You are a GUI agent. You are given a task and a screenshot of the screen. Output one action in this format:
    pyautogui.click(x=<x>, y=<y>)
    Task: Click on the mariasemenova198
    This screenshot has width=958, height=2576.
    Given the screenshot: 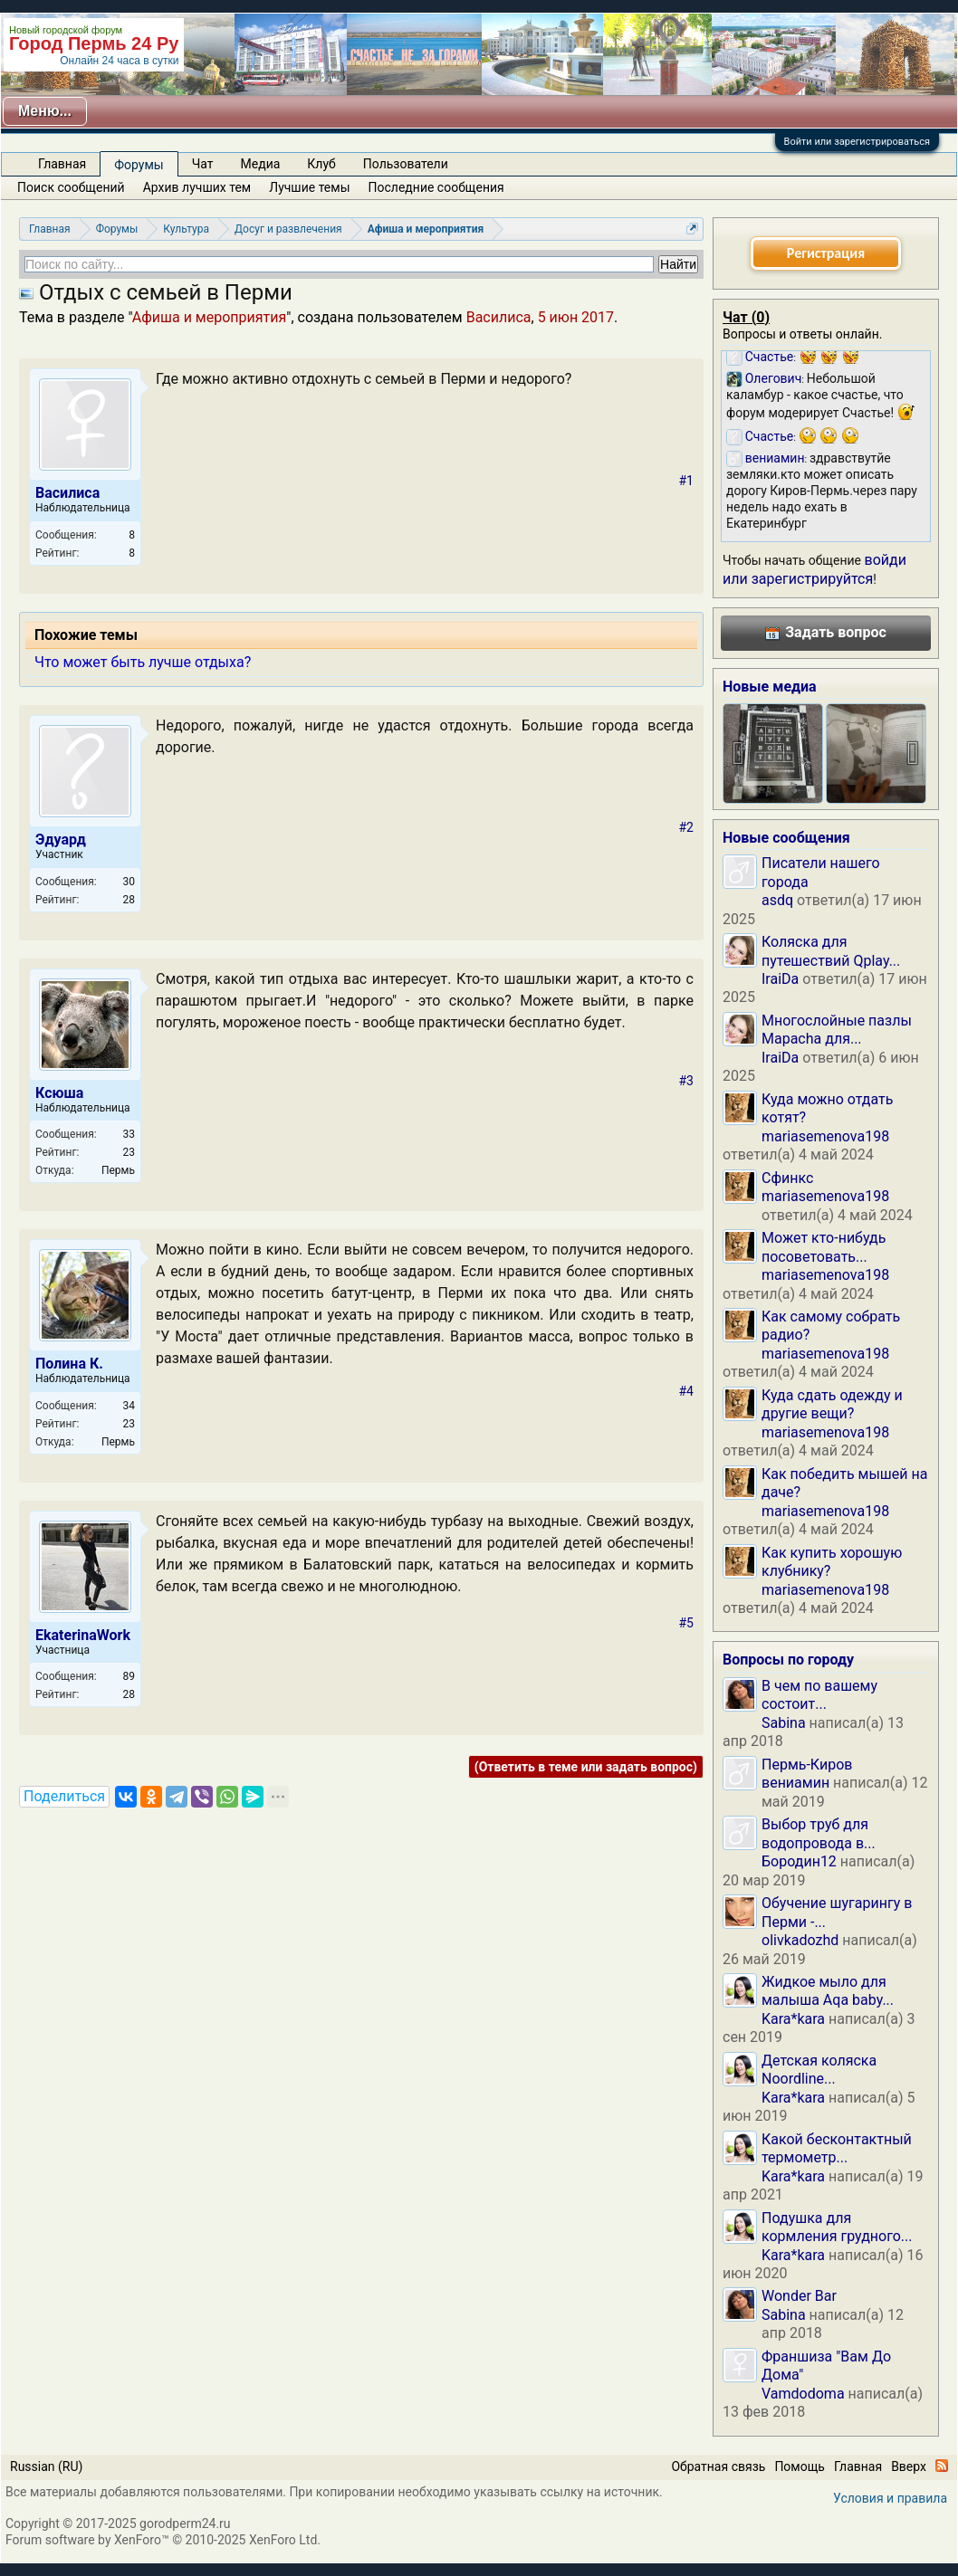 What is the action you would take?
    pyautogui.click(x=825, y=1136)
    